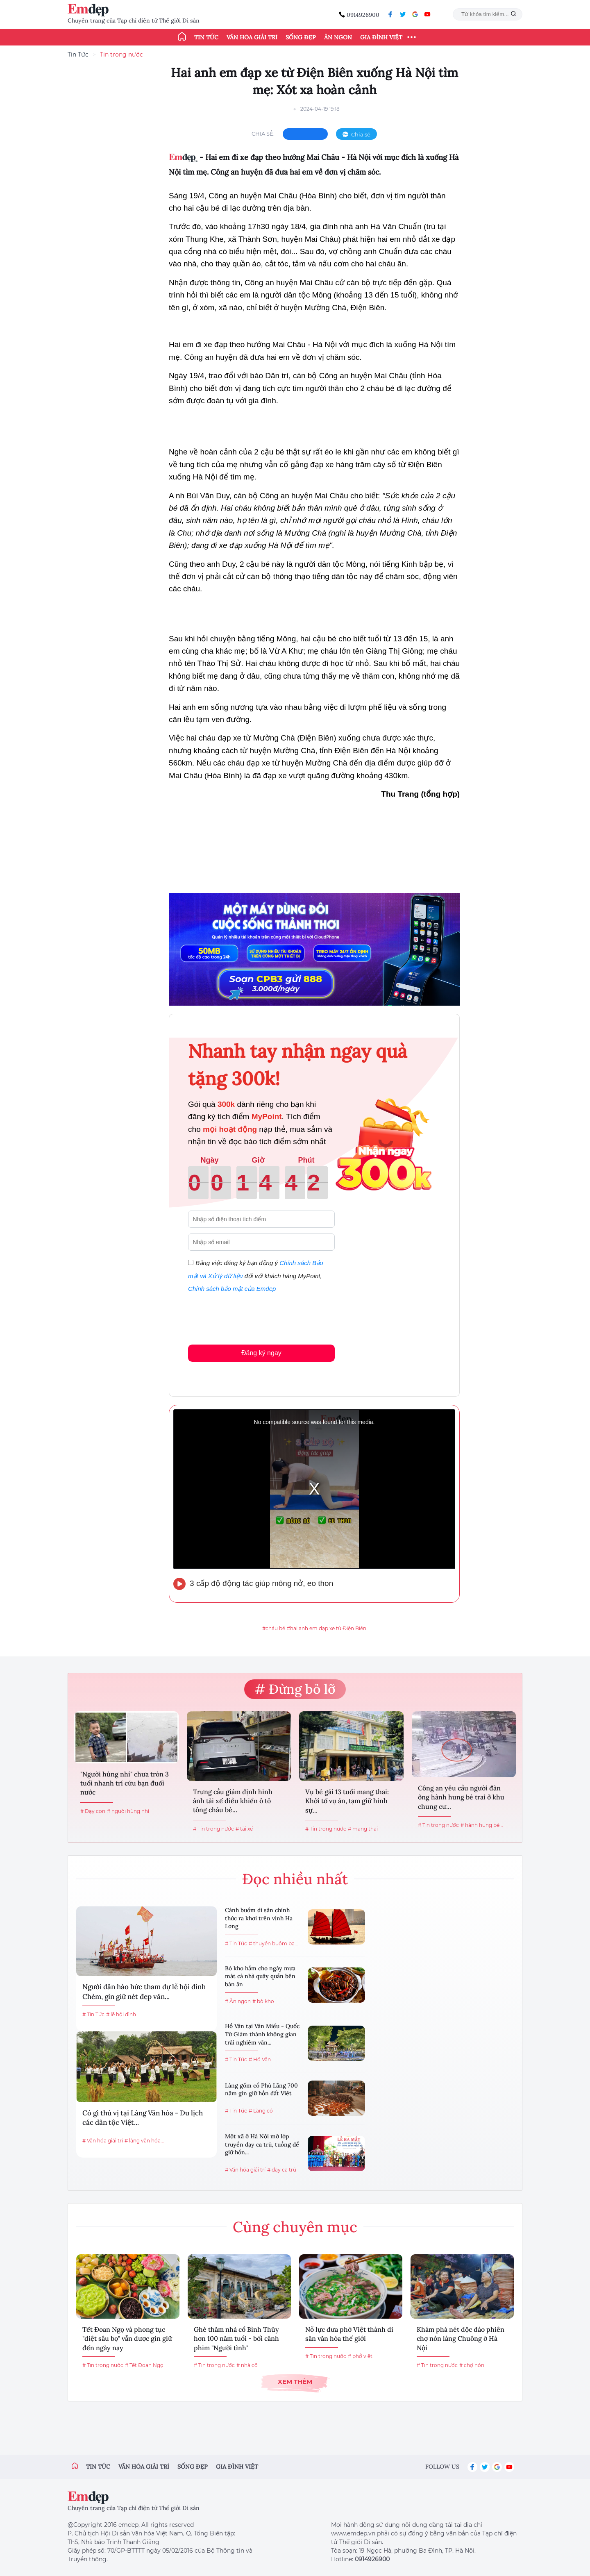  Describe the element at coordinates (259, 1918) in the screenshot. I see `Cánh buồm di sản chính thức ra khơi trên vịnh Hạ Long` at that location.